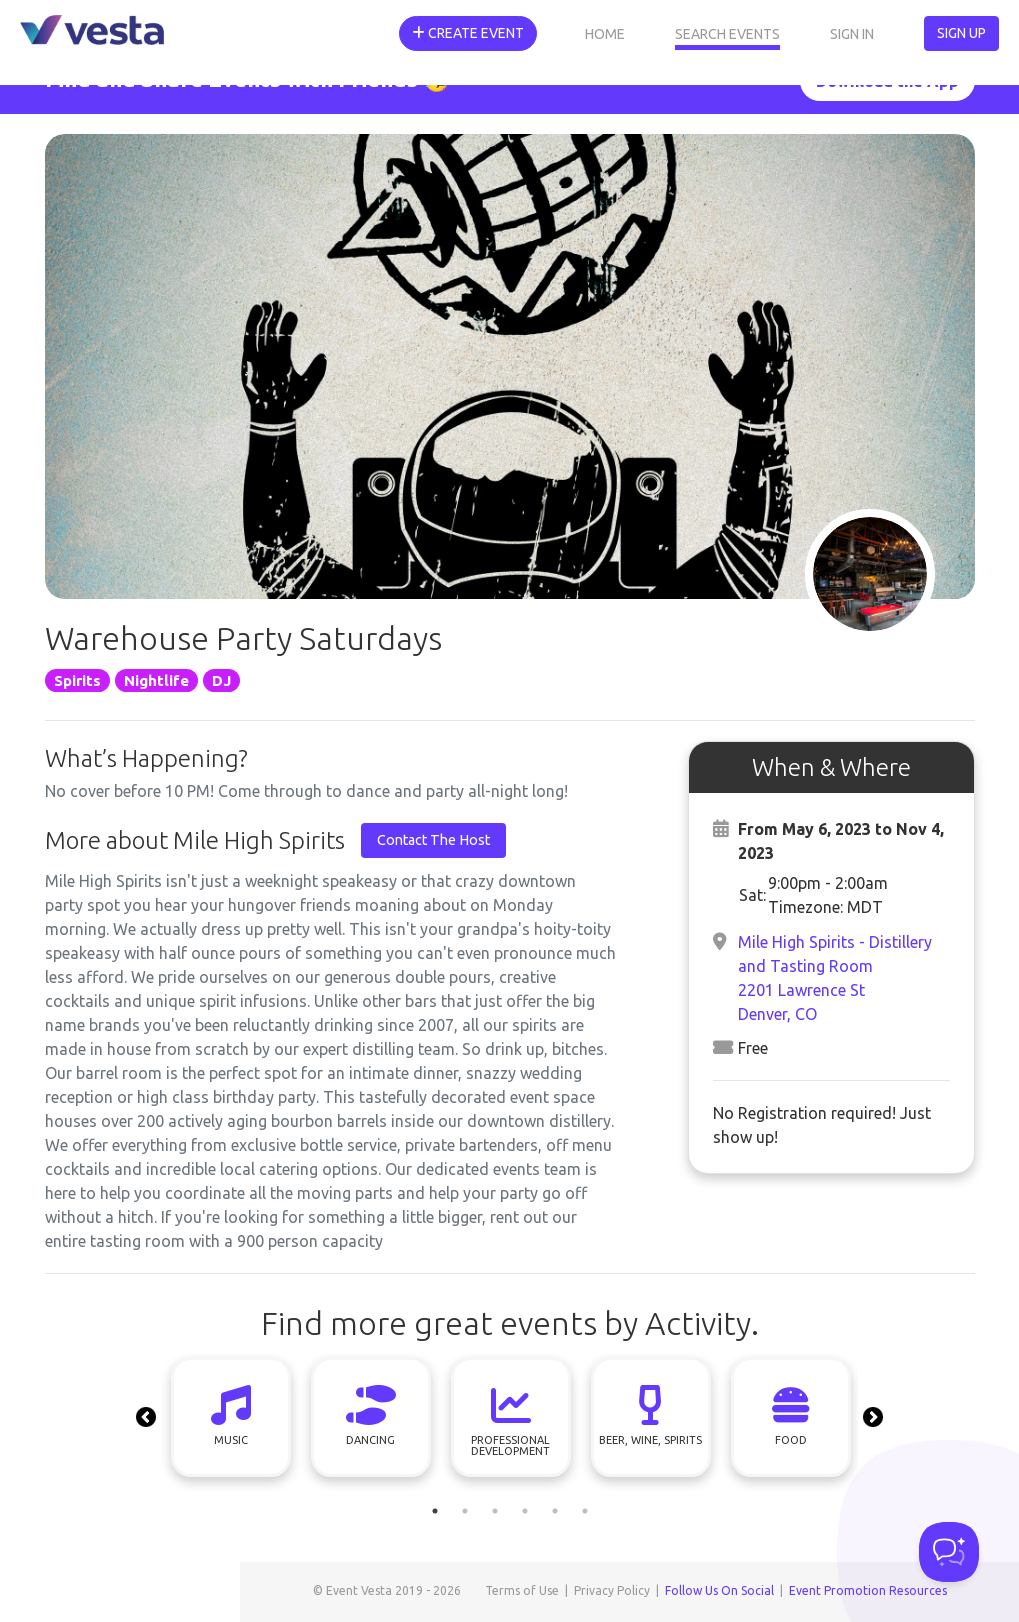 The image size is (1019, 1622). Describe the element at coordinates (555, 1511) in the screenshot. I see `5 [tab]` at that location.